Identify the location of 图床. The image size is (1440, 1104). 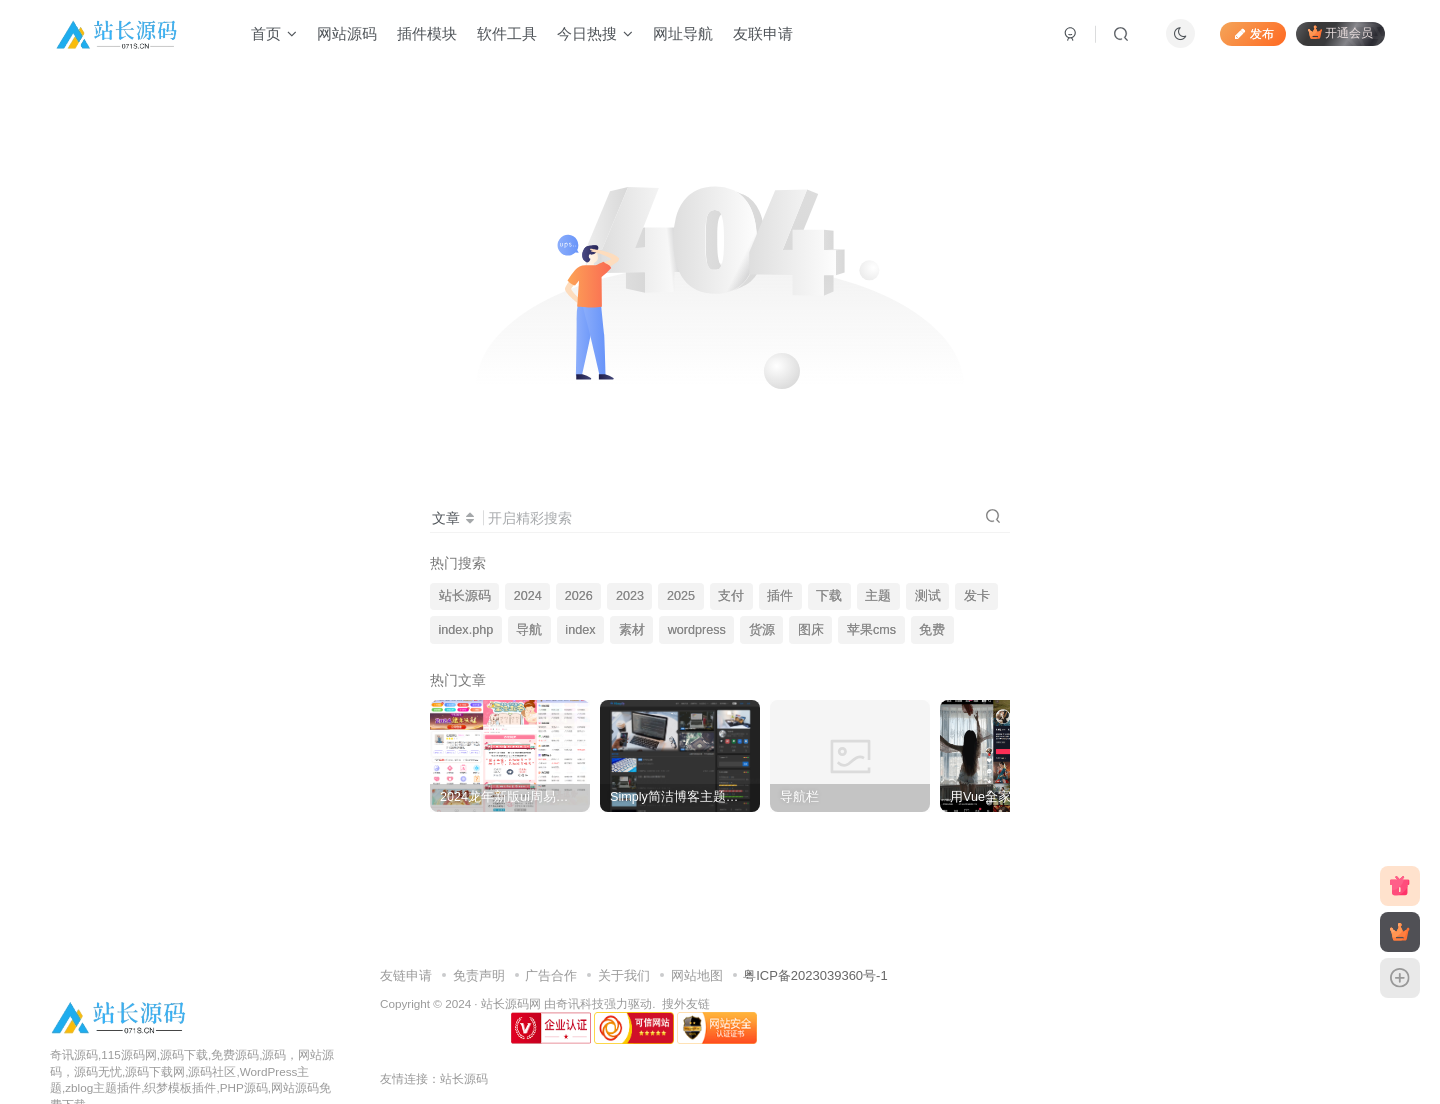
(811, 630).